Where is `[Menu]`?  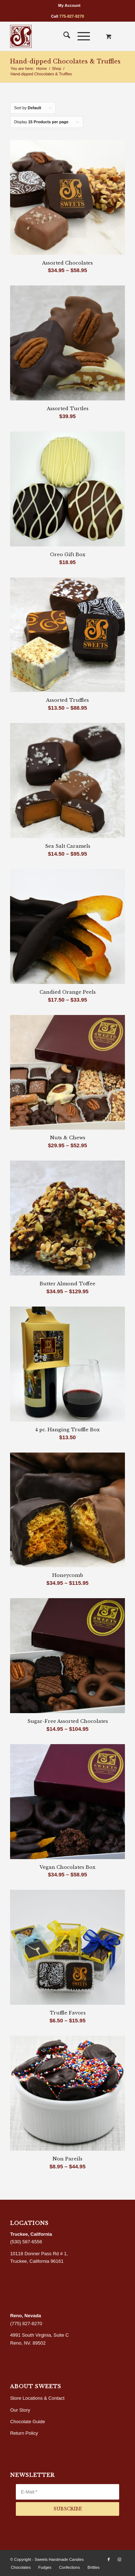 [Menu] is located at coordinates (80, 36).